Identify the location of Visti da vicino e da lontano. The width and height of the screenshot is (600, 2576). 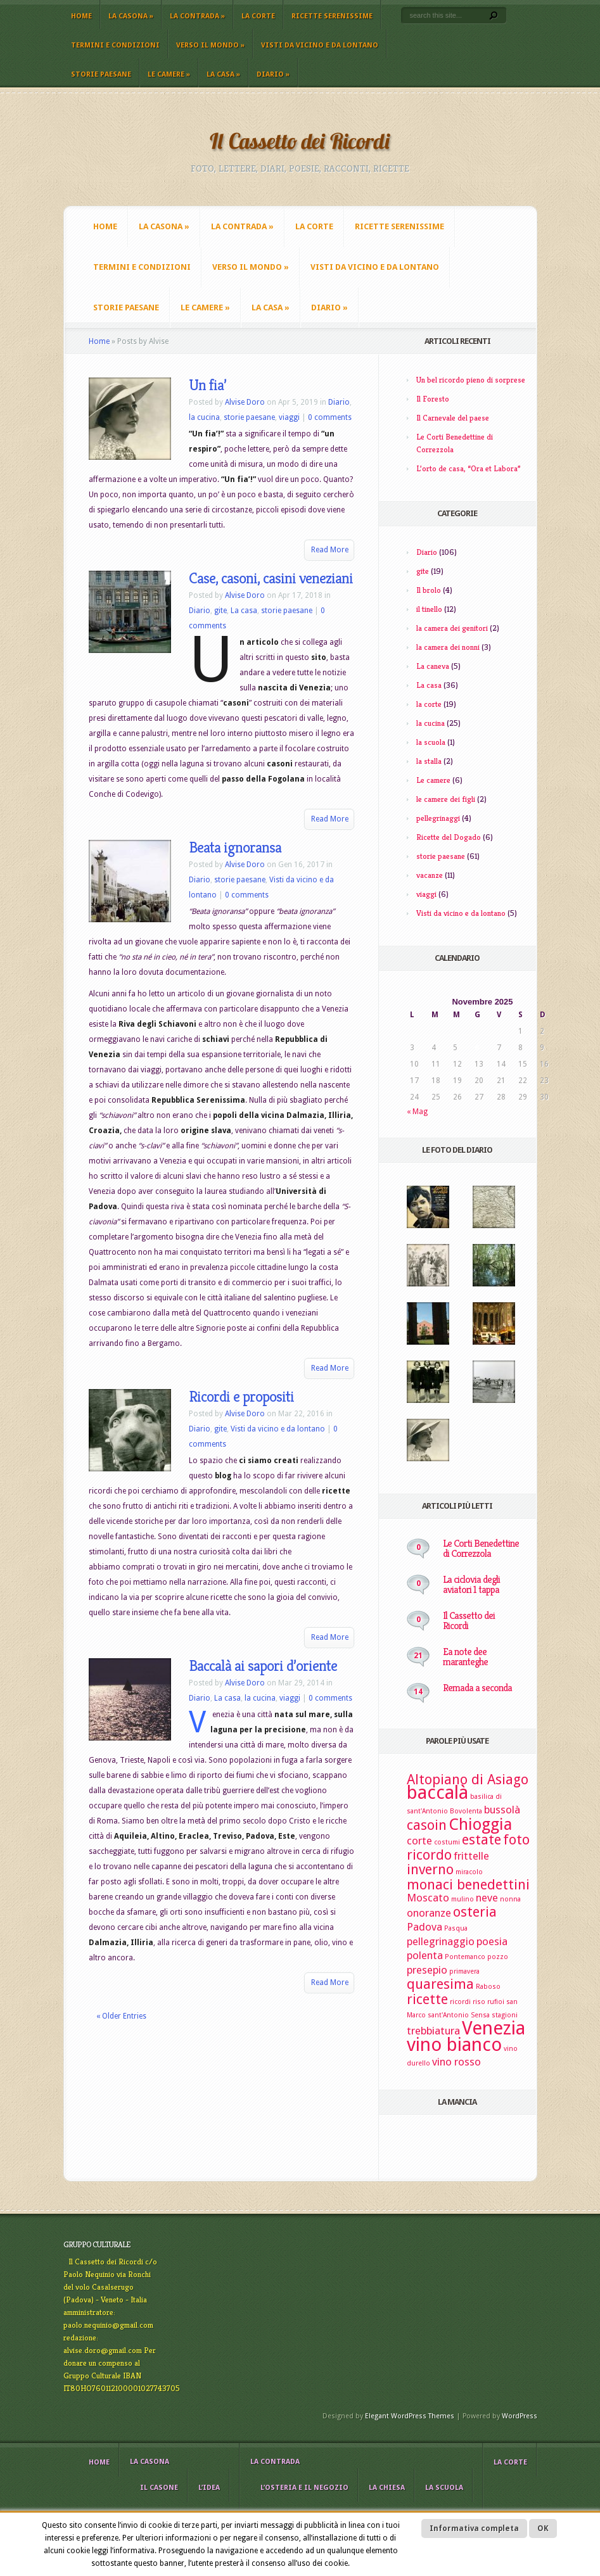
(319, 45).